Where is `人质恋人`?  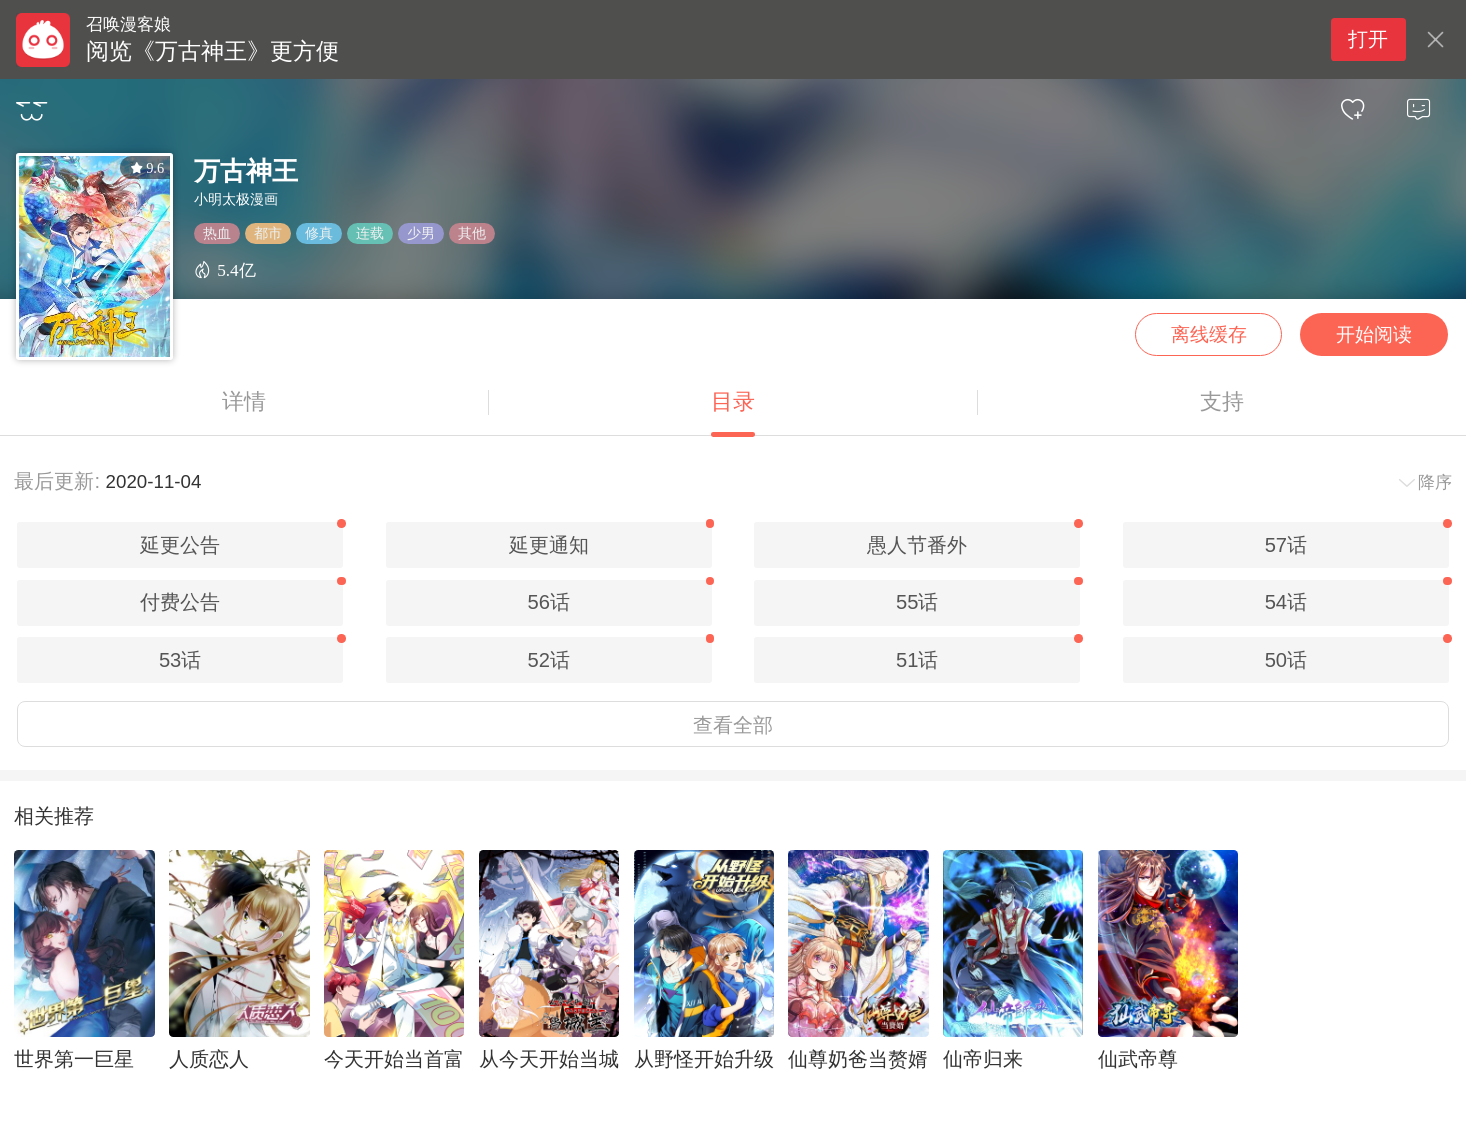
人质恋人 is located at coordinates (209, 1059).